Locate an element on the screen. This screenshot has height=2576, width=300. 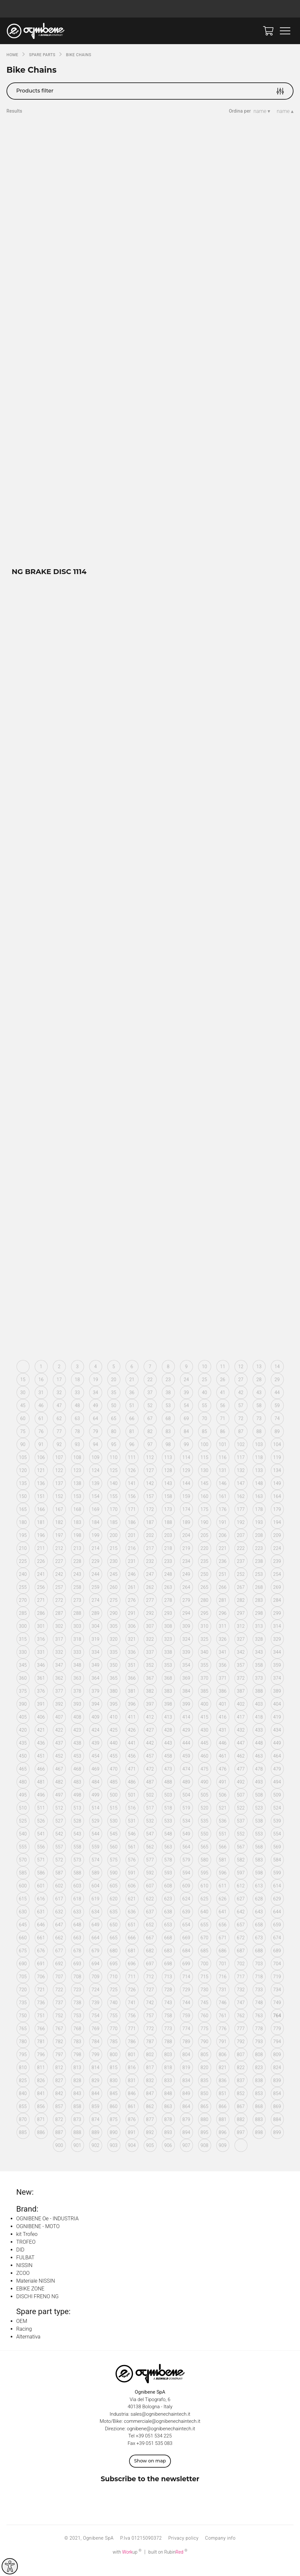
786 is located at coordinates (132, 2052).